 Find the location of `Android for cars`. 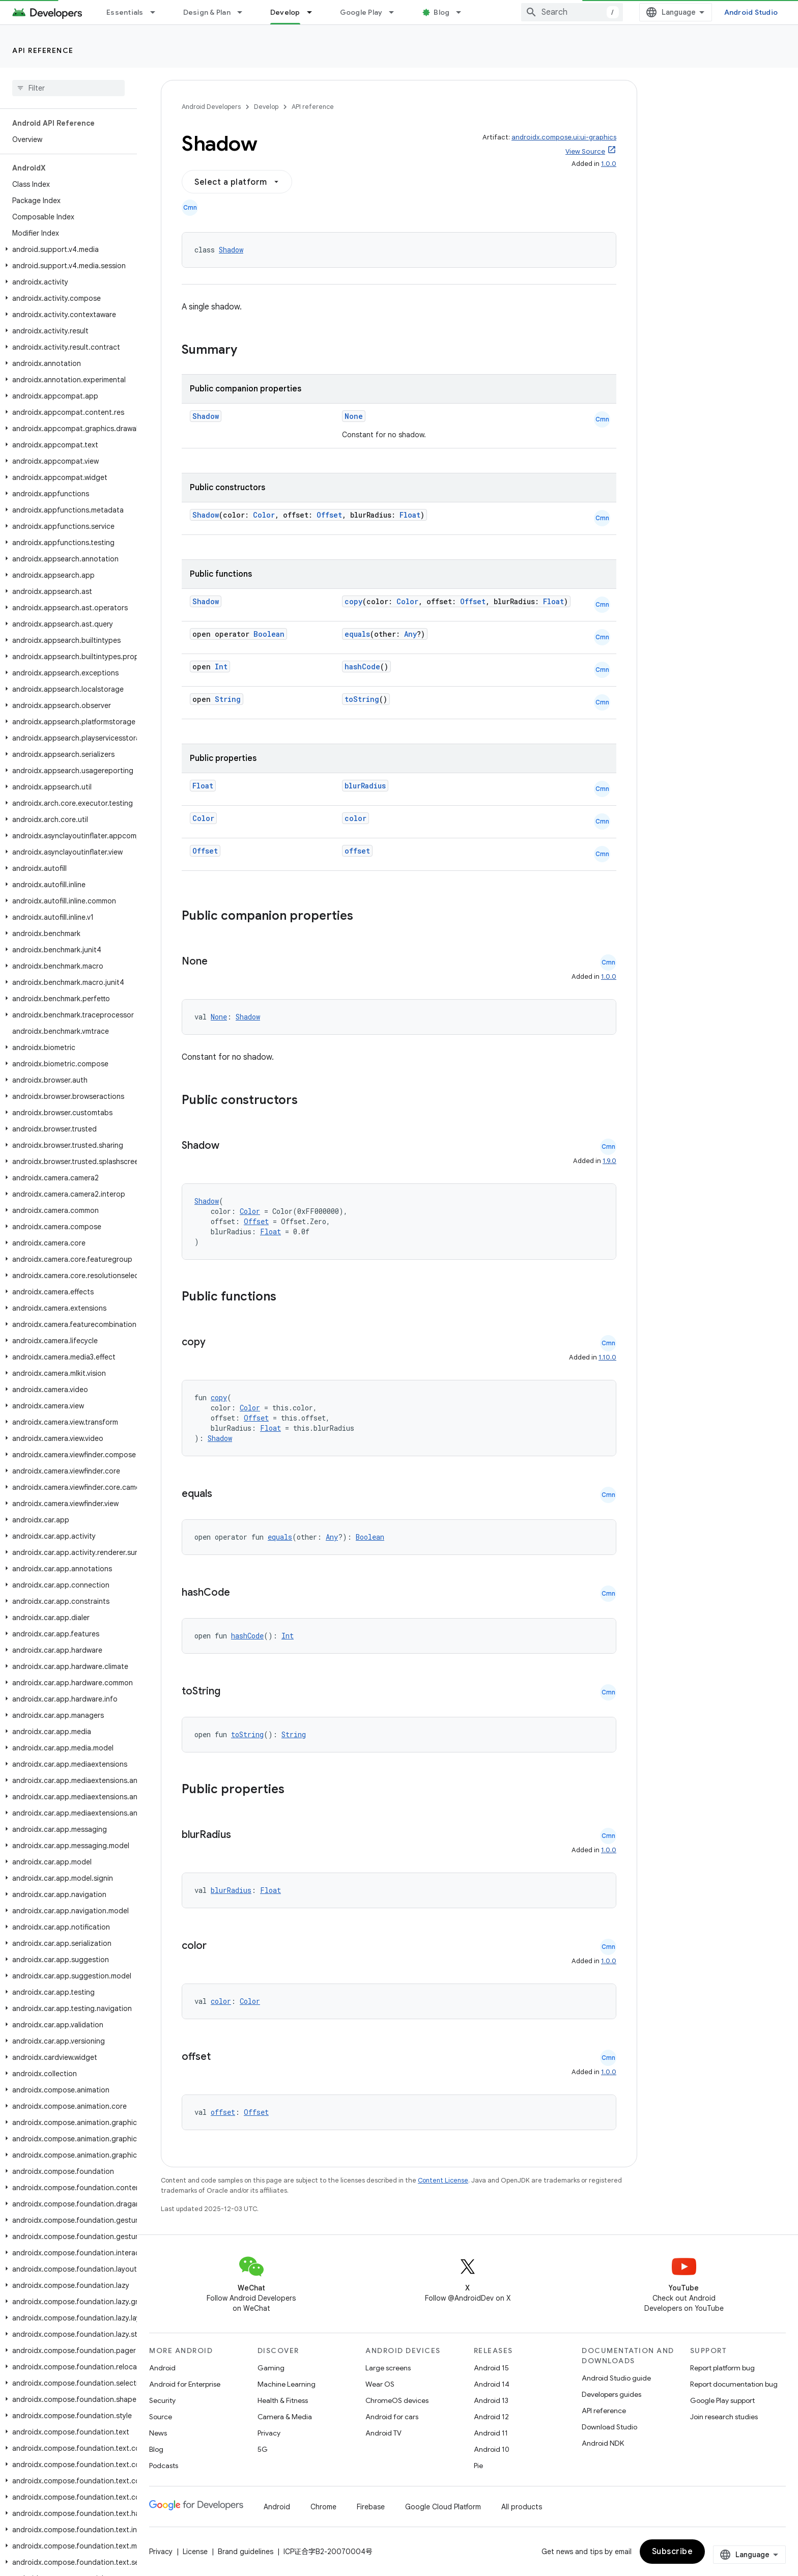

Android for cars is located at coordinates (391, 2416).